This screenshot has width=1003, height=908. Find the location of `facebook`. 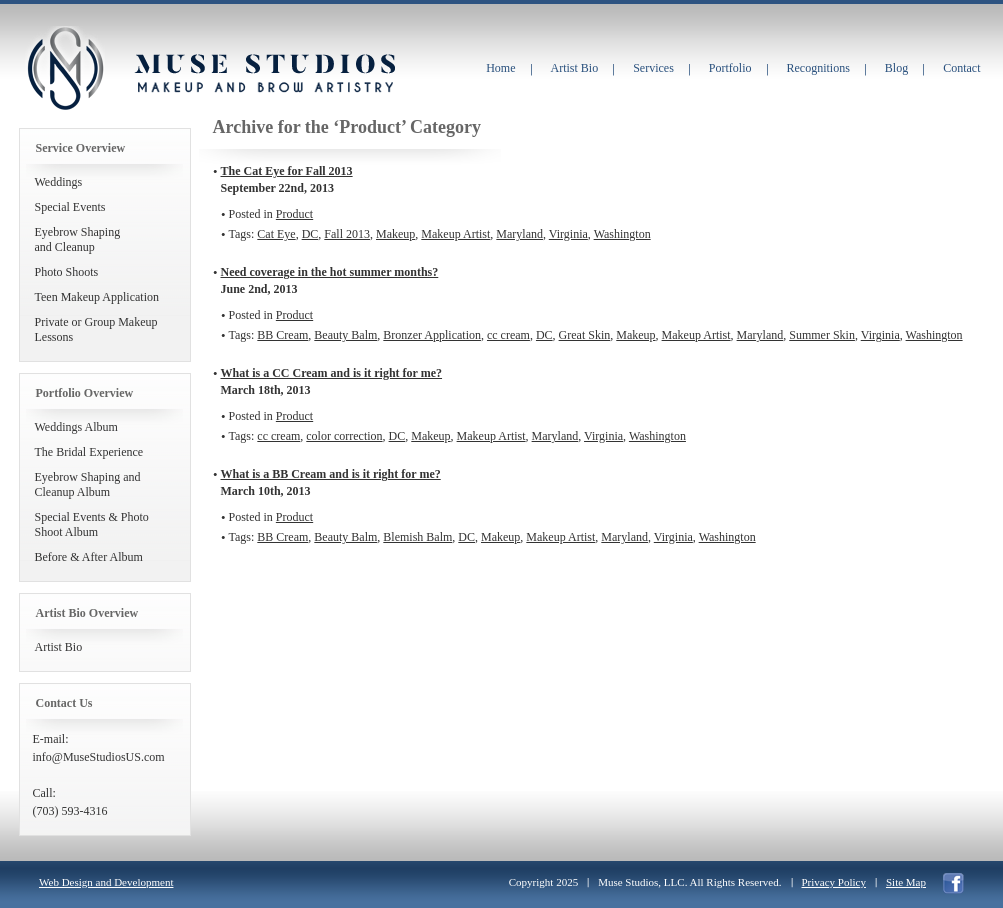

facebook is located at coordinates (953, 883).